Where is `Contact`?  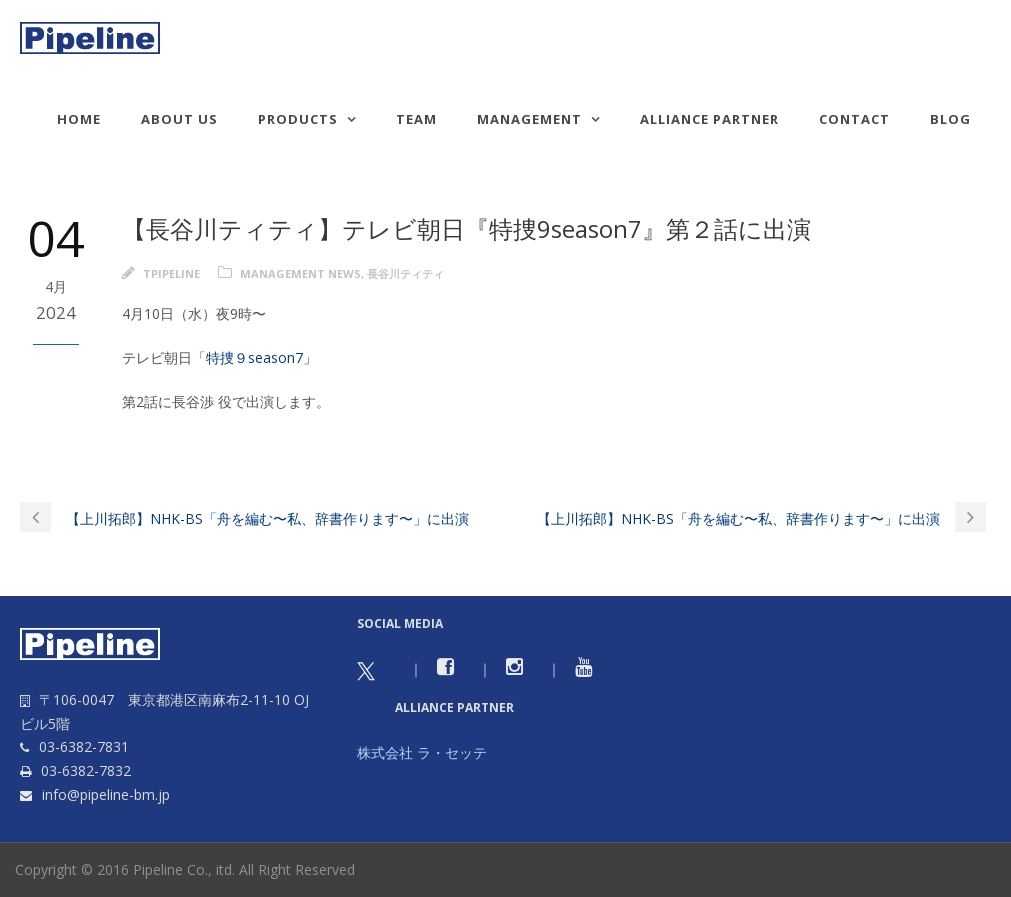 Contact is located at coordinates (854, 119).